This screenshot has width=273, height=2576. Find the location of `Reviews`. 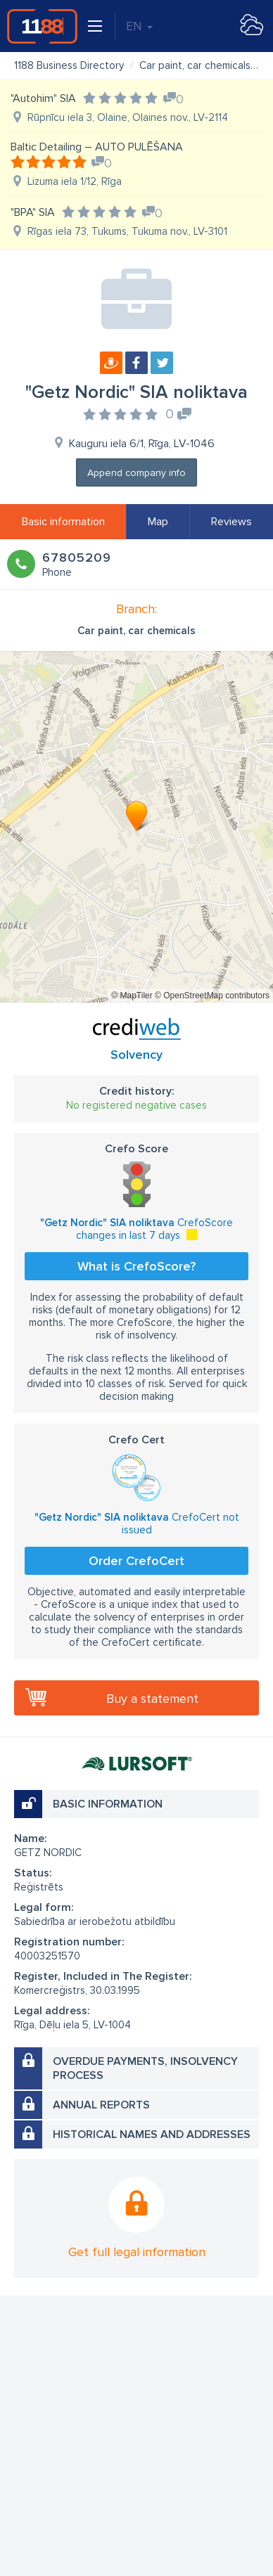

Reviews is located at coordinates (231, 522).